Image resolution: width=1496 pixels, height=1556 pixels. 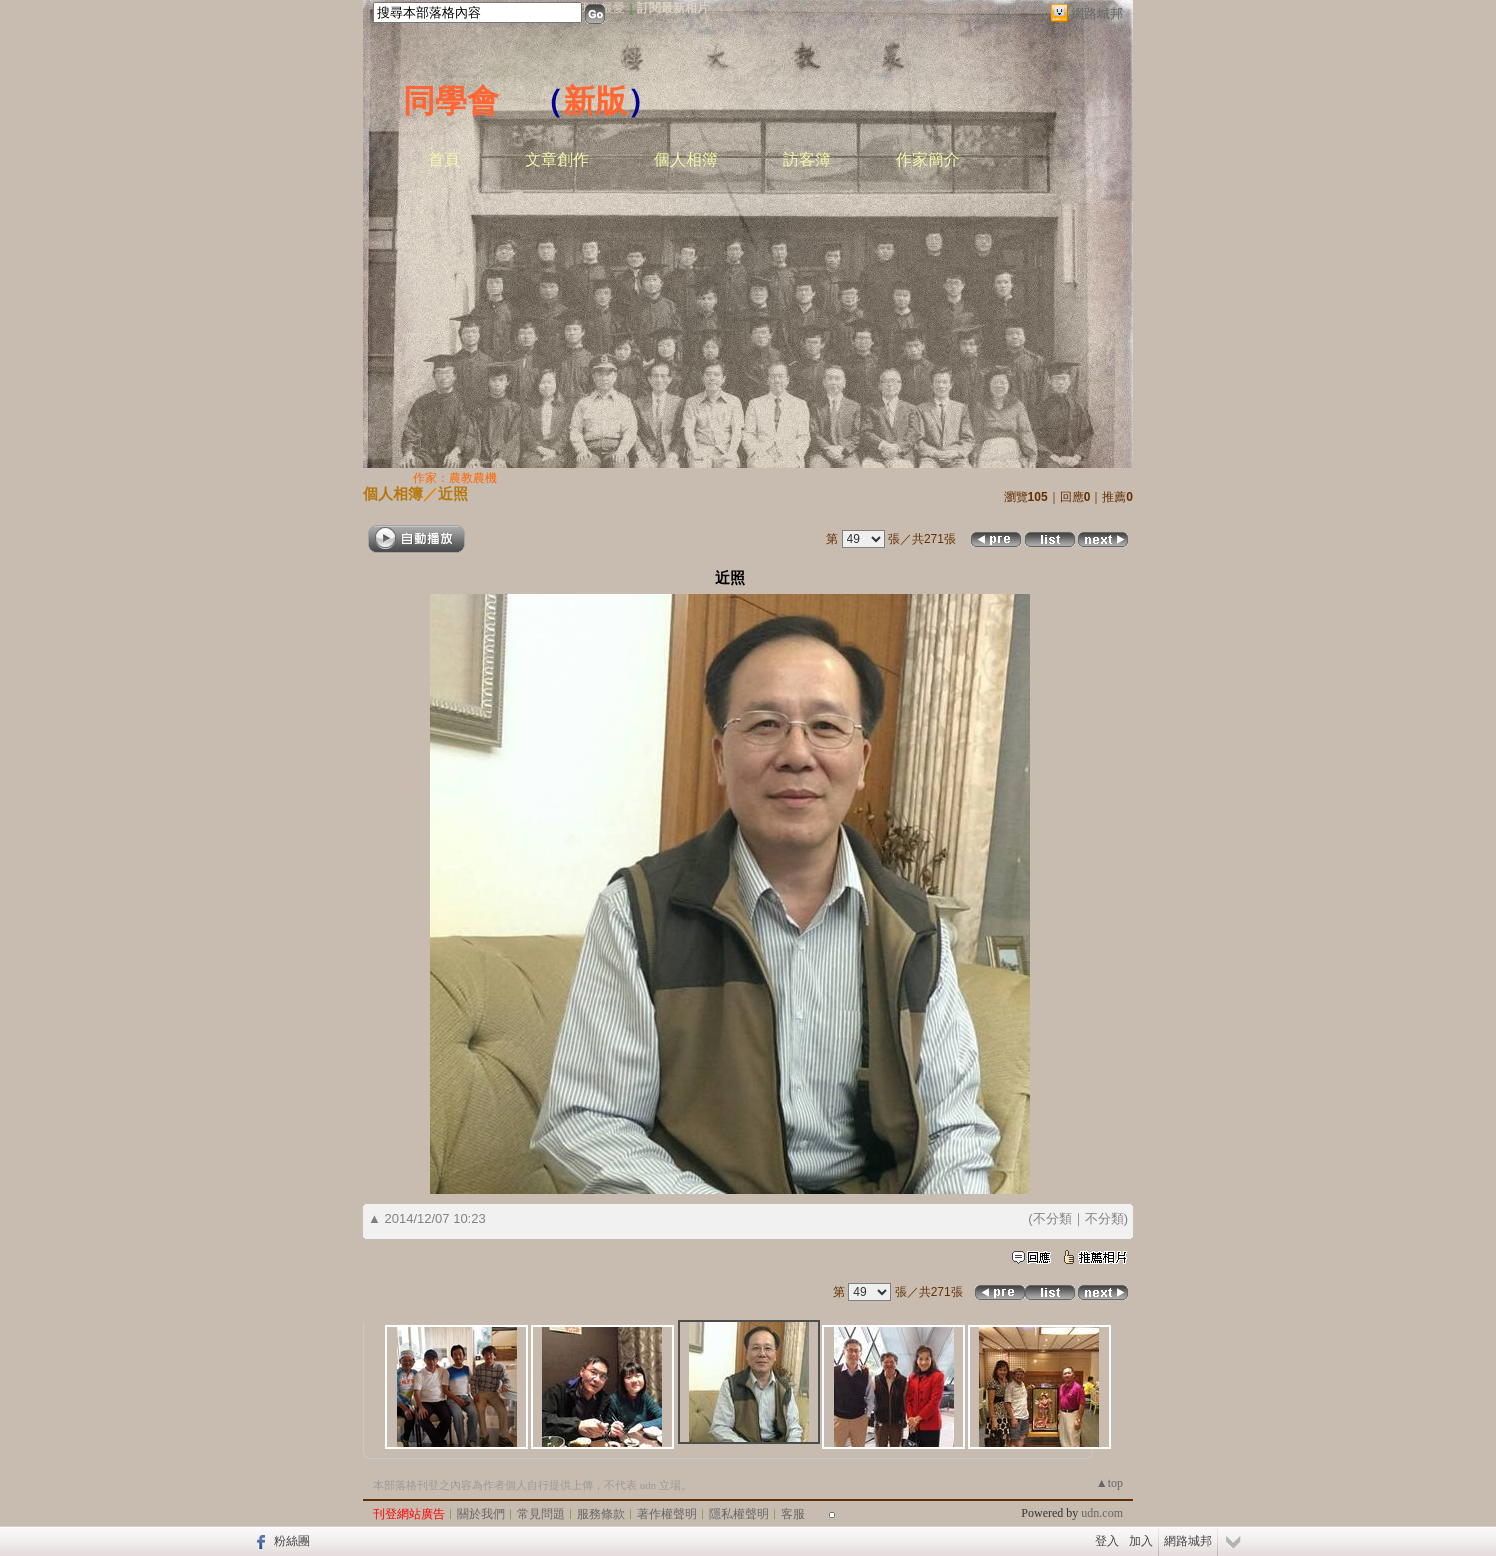 What do you see at coordinates (1052, 1218) in the screenshot?
I see `不分類` at bounding box center [1052, 1218].